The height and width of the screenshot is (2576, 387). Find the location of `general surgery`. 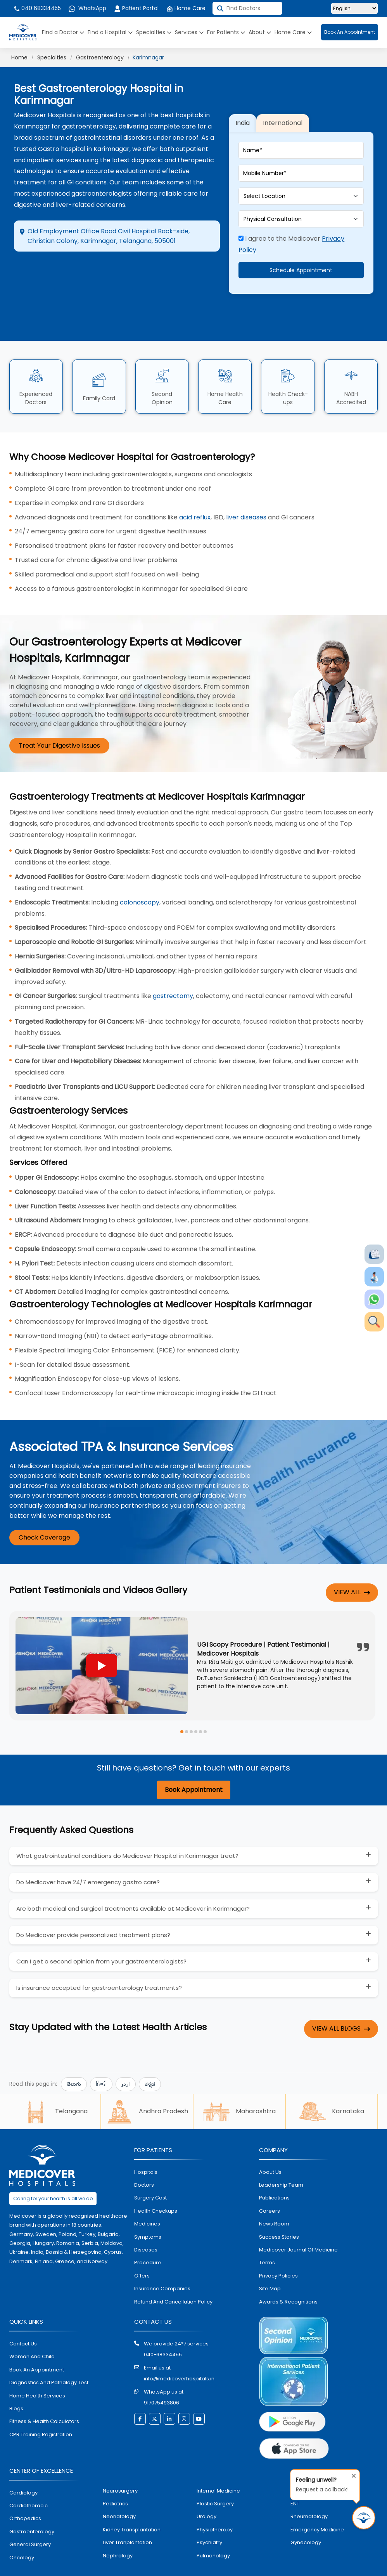

general surgery is located at coordinates (30, 2517).